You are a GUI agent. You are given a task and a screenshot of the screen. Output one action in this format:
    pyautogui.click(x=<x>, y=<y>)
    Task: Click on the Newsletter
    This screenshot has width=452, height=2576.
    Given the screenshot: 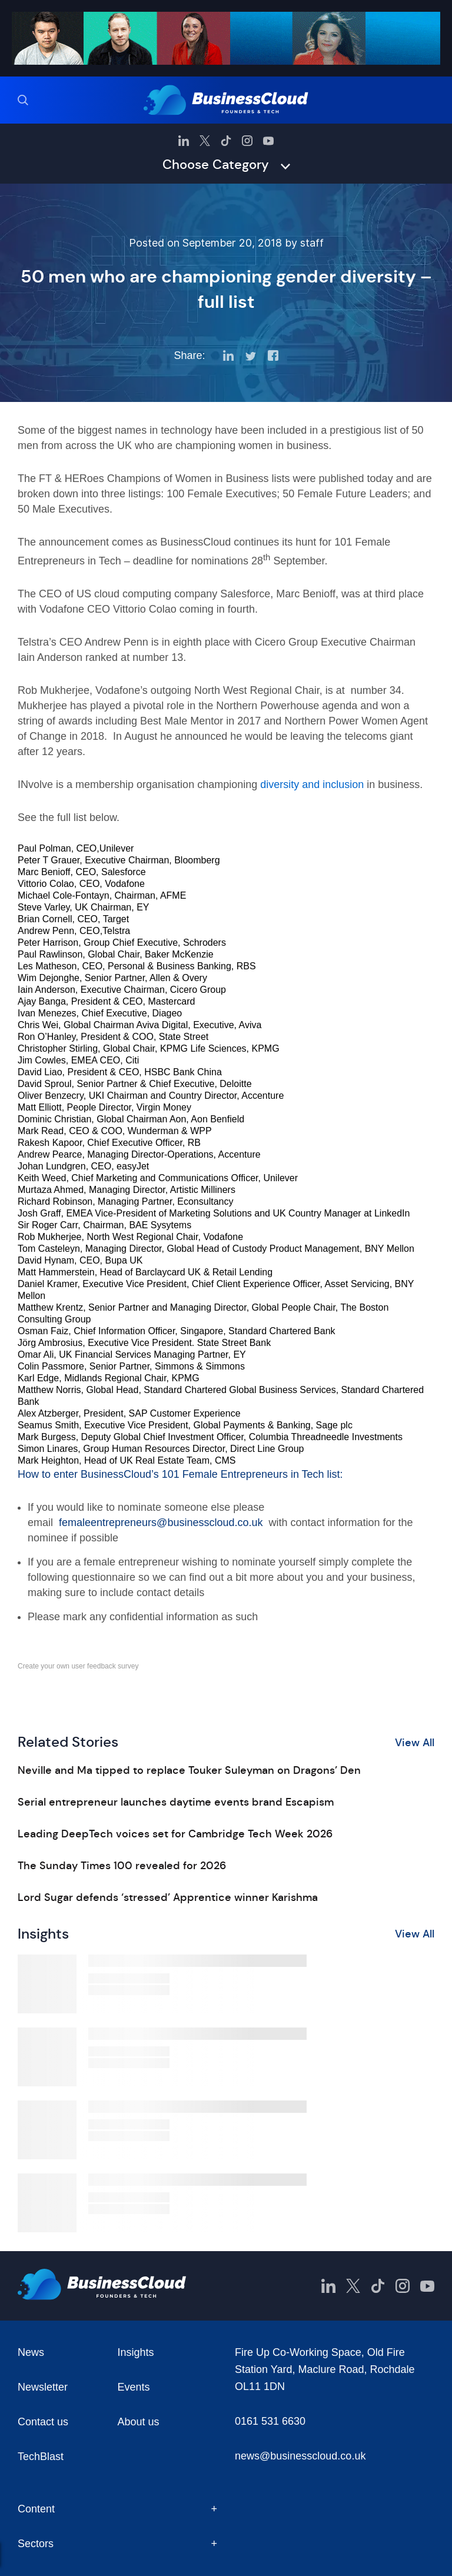 What is the action you would take?
    pyautogui.click(x=43, y=2387)
    